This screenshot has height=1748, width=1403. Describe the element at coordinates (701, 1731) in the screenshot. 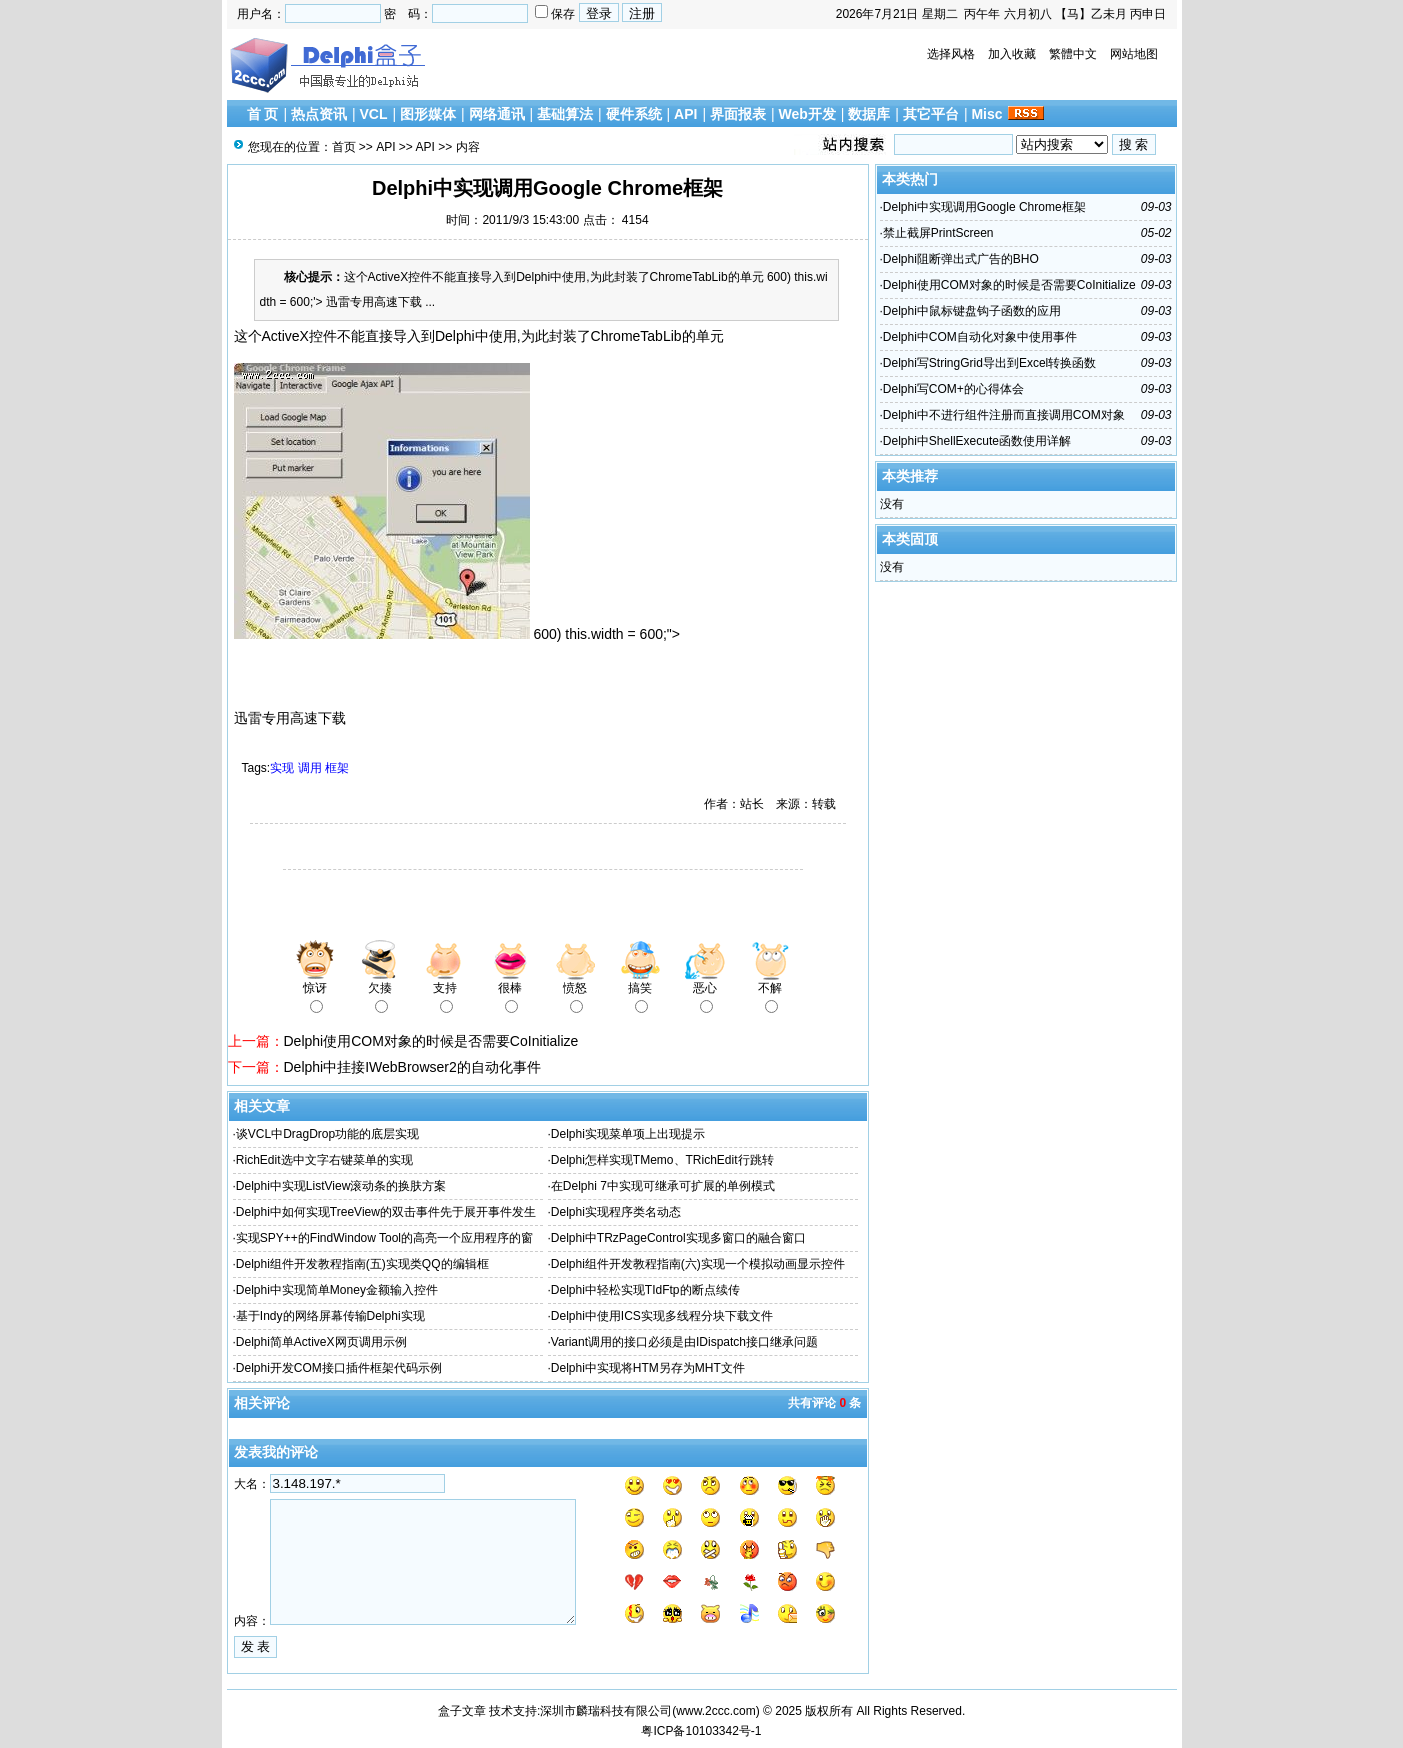

I see `粤ICP备10103342号-1` at that location.